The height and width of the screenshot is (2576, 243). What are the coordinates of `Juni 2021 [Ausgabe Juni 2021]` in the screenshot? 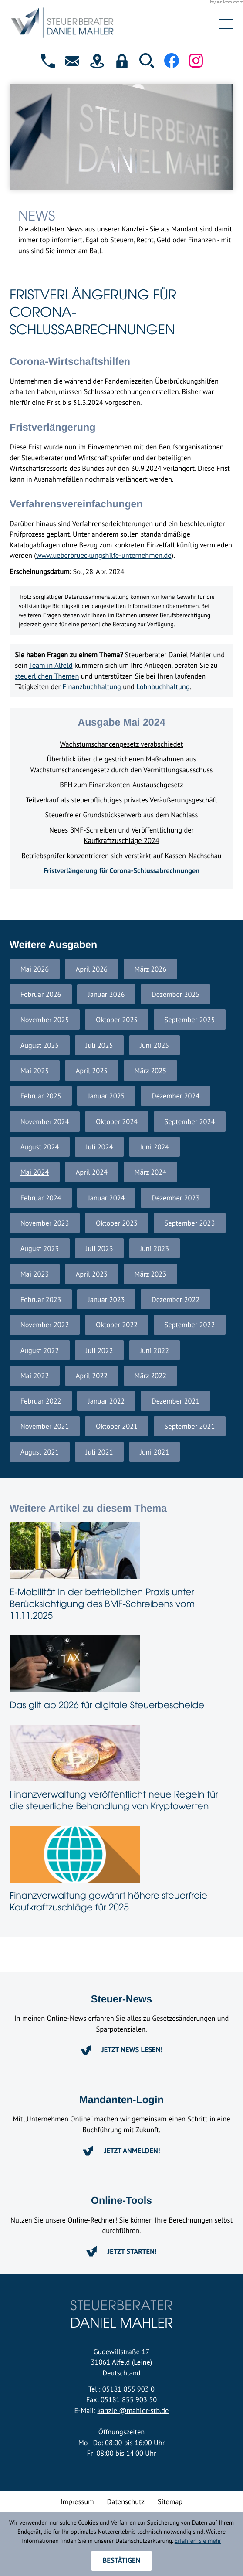 It's located at (154, 1452).